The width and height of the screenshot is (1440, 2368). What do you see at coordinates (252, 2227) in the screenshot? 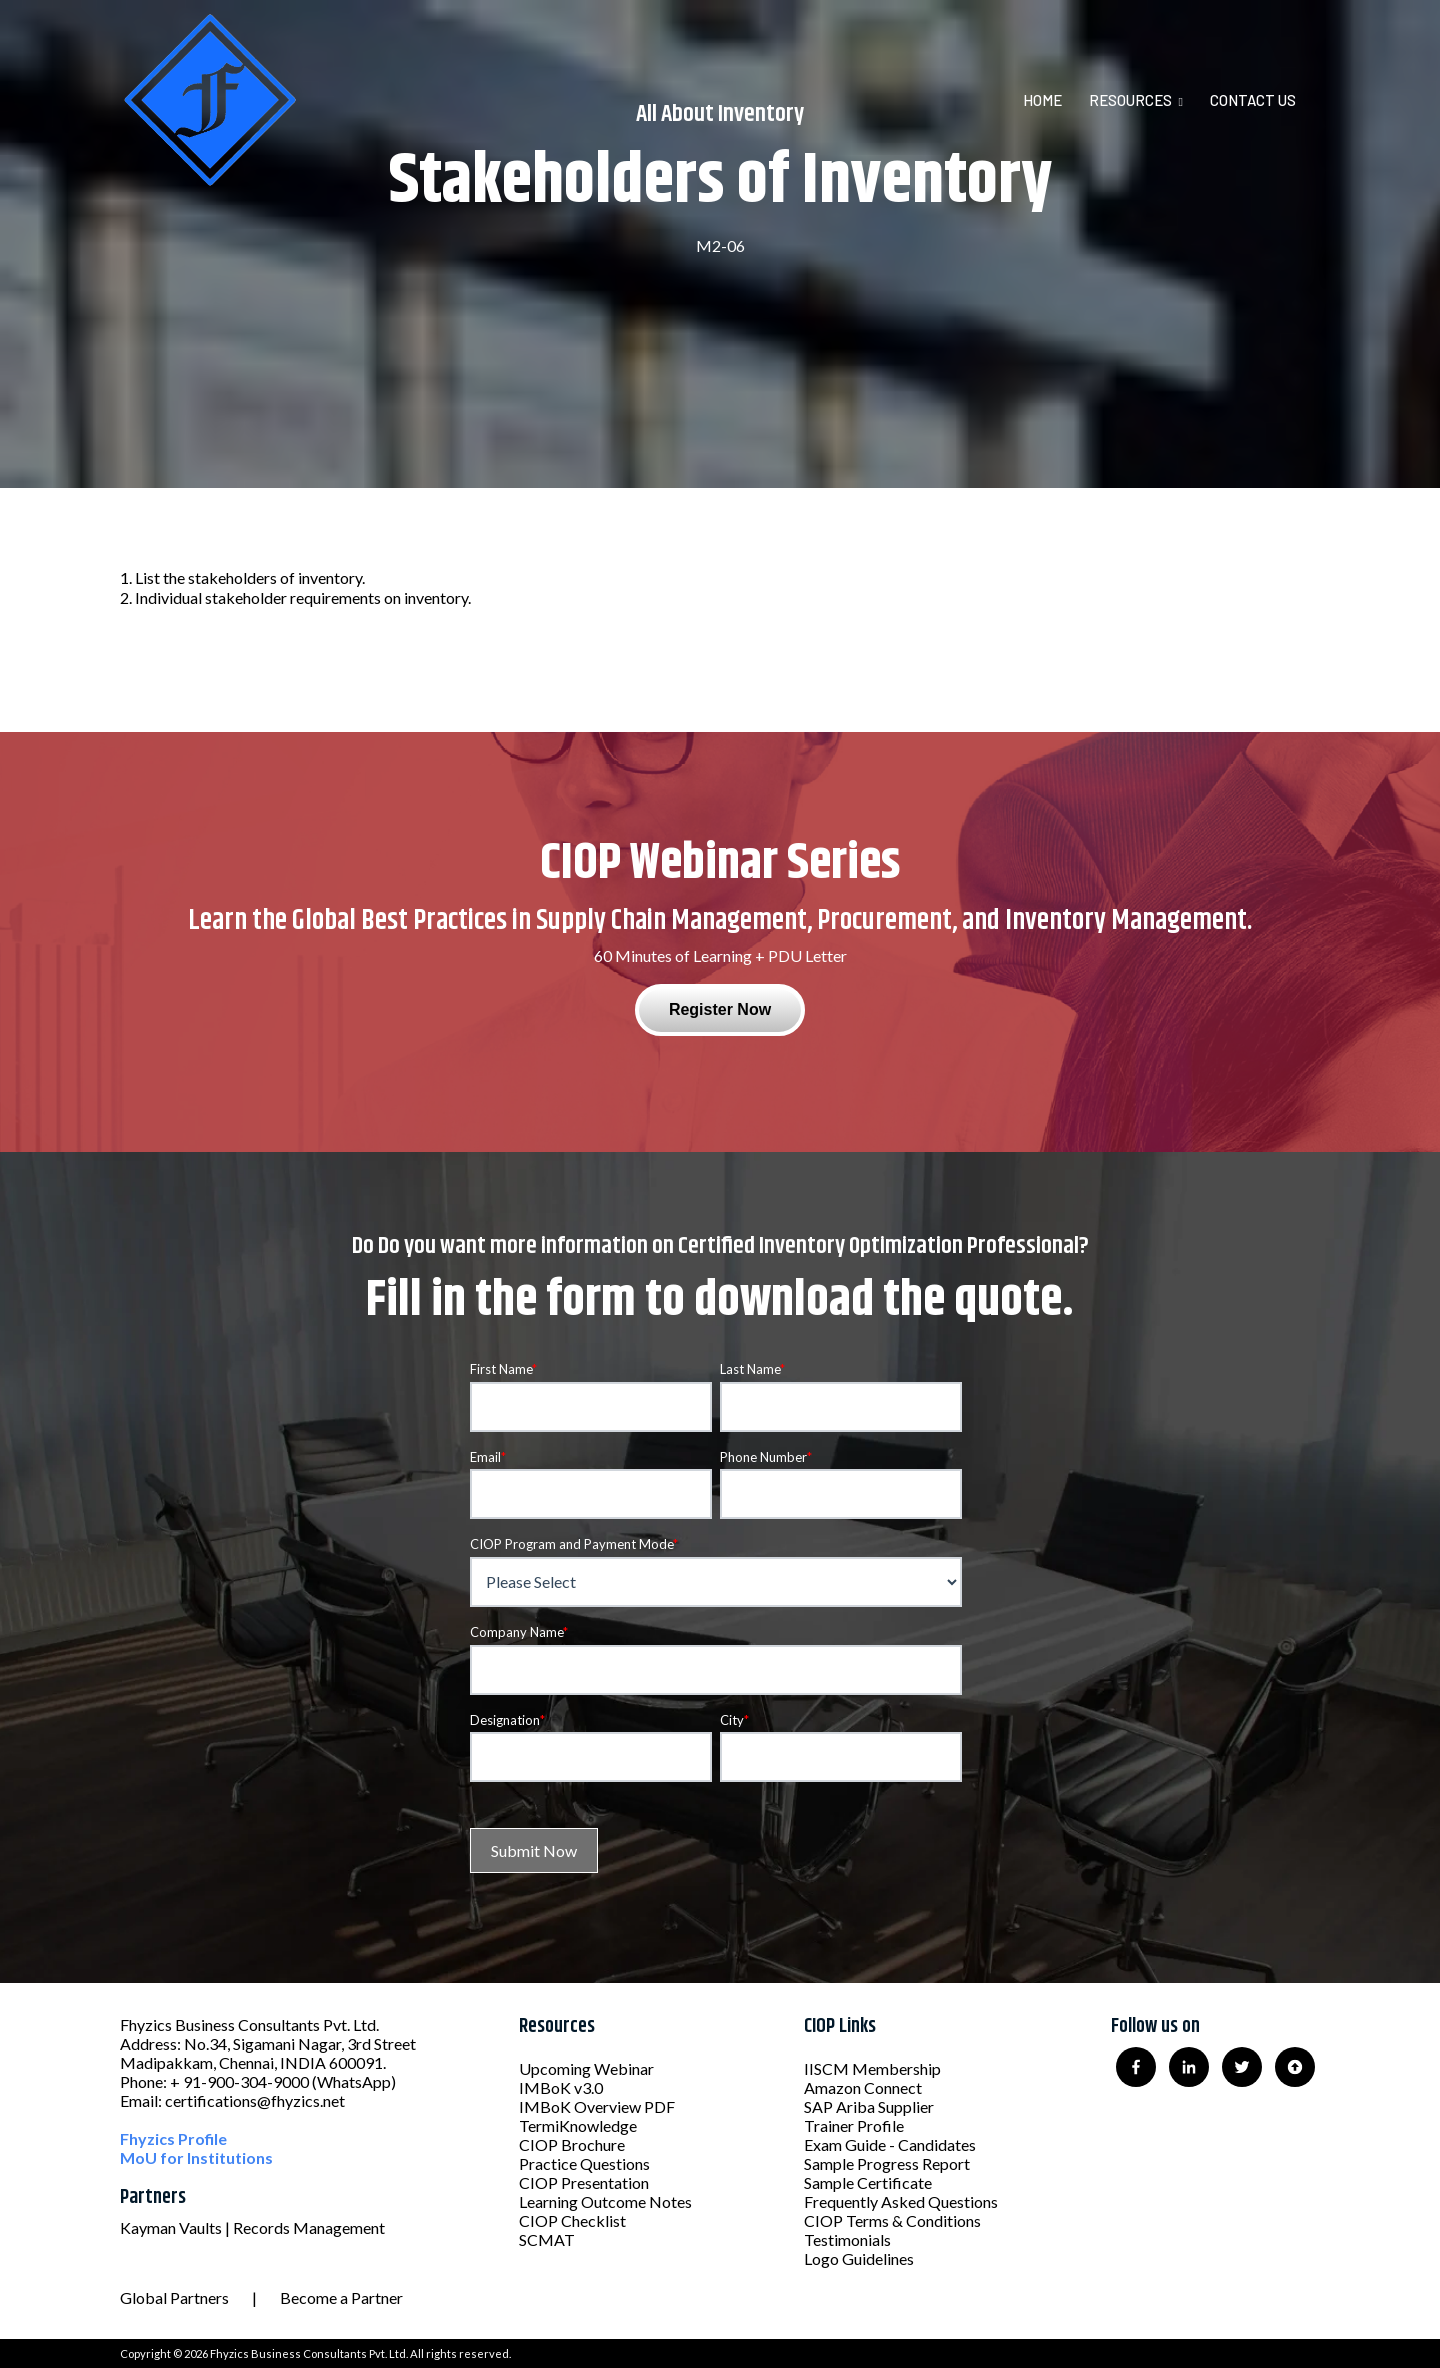
I see `Kayman Vaults | Records Management` at bounding box center [252, 2227].